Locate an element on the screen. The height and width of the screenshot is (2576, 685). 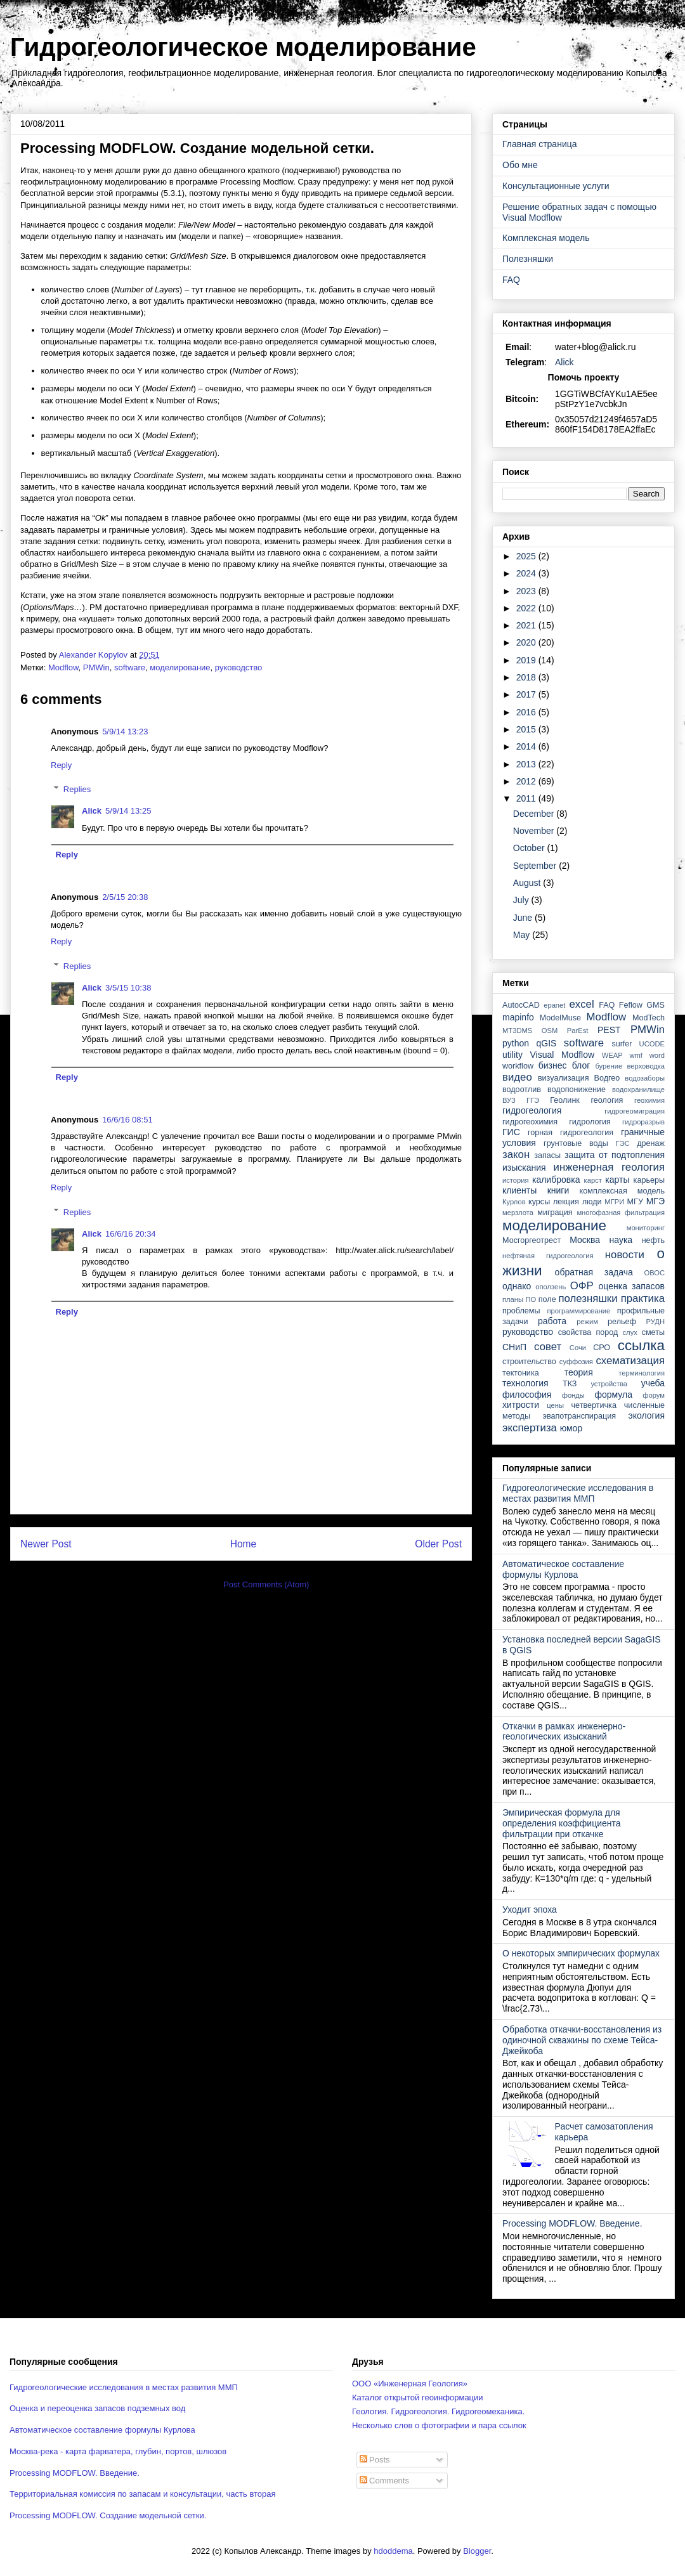
2015 is located at coordinates (527, 729).